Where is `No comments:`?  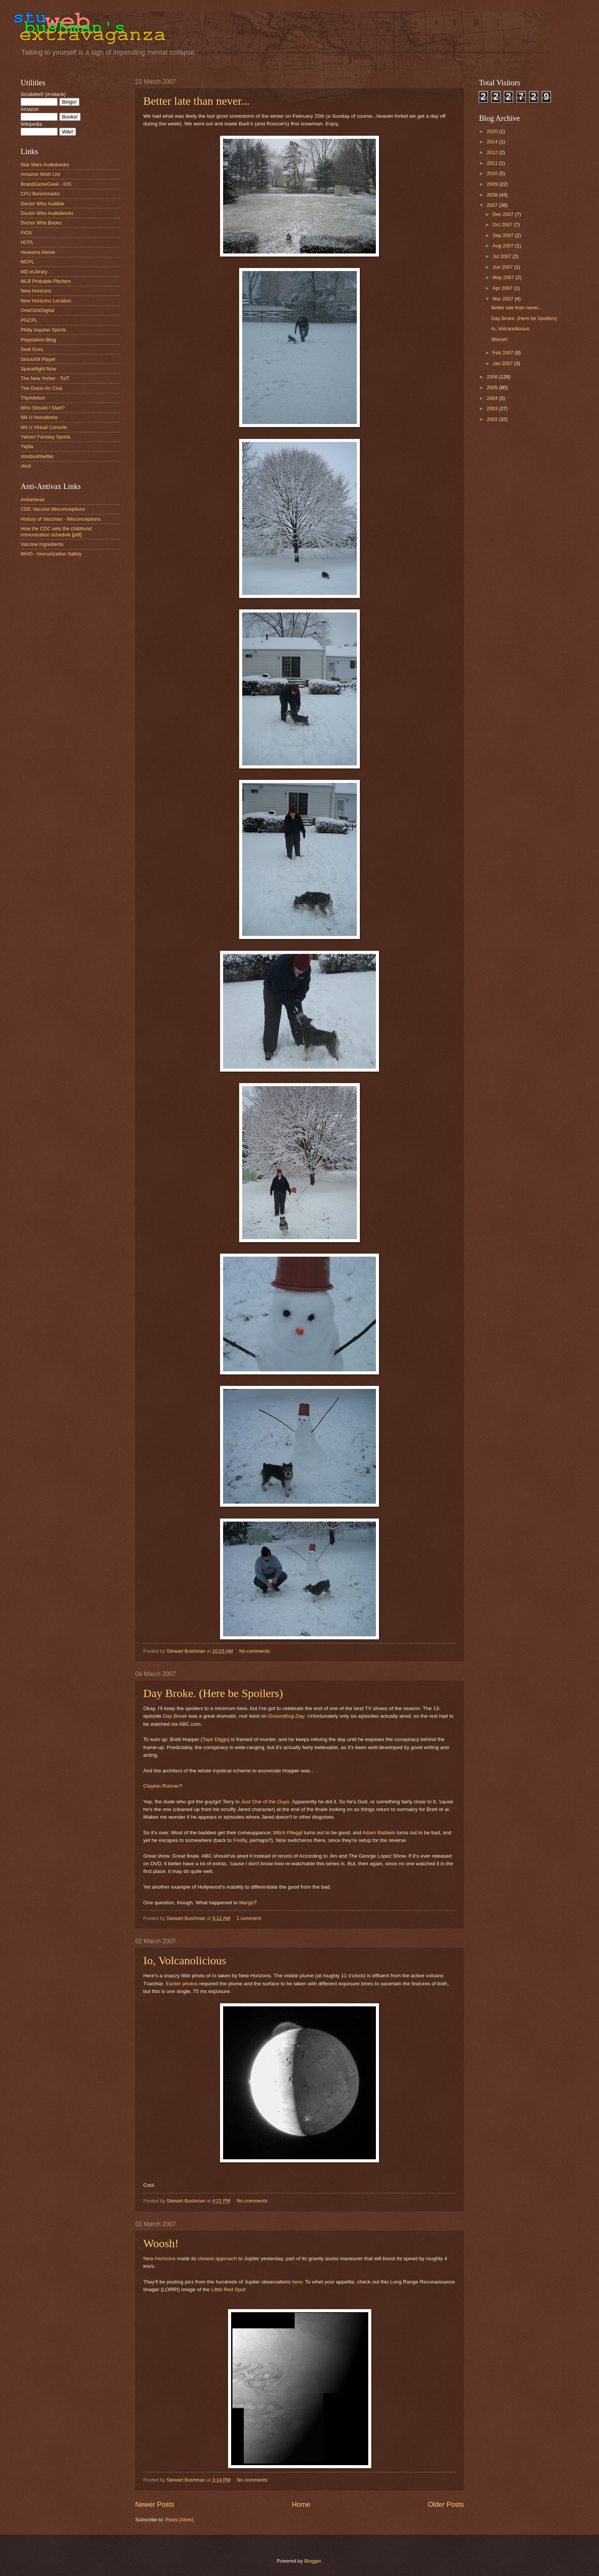 No comments: is located at coordinates (255, 1651).